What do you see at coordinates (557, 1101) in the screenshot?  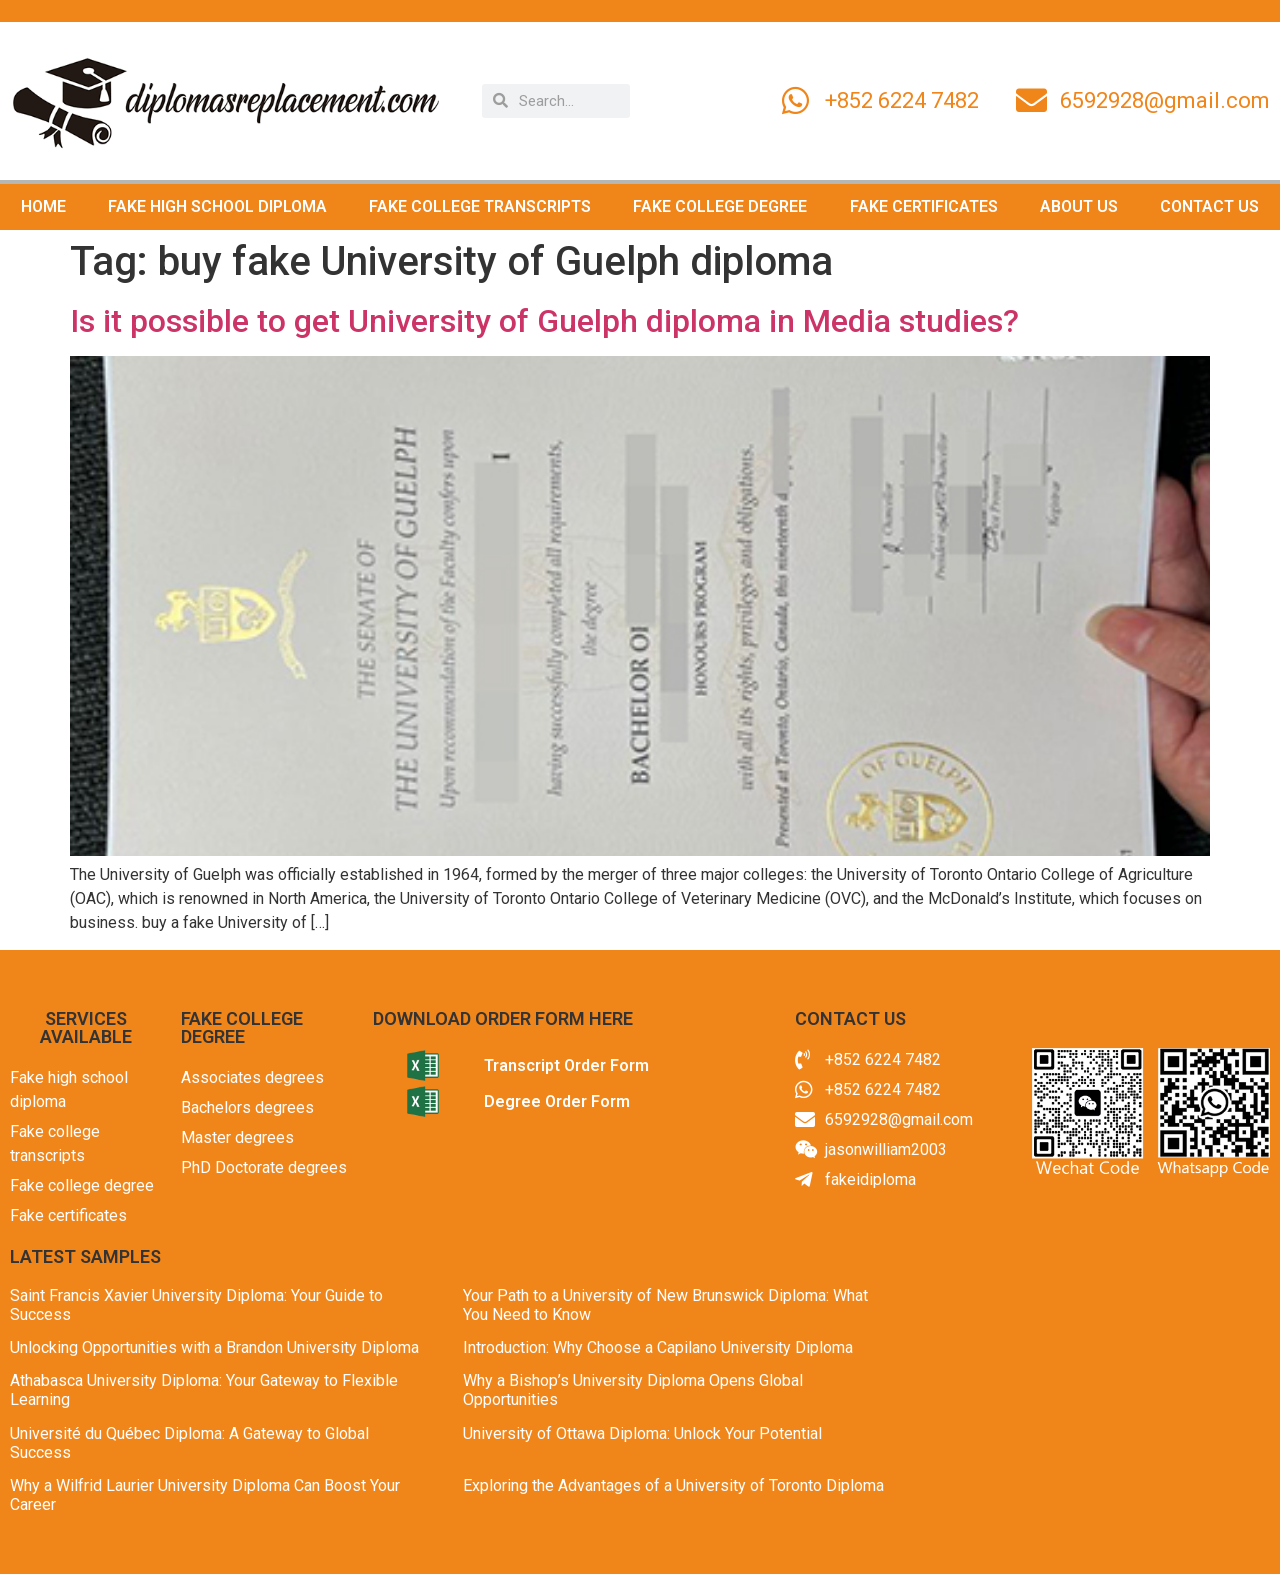 I see `Degree Order Form` at bounding box center [557, 1101].